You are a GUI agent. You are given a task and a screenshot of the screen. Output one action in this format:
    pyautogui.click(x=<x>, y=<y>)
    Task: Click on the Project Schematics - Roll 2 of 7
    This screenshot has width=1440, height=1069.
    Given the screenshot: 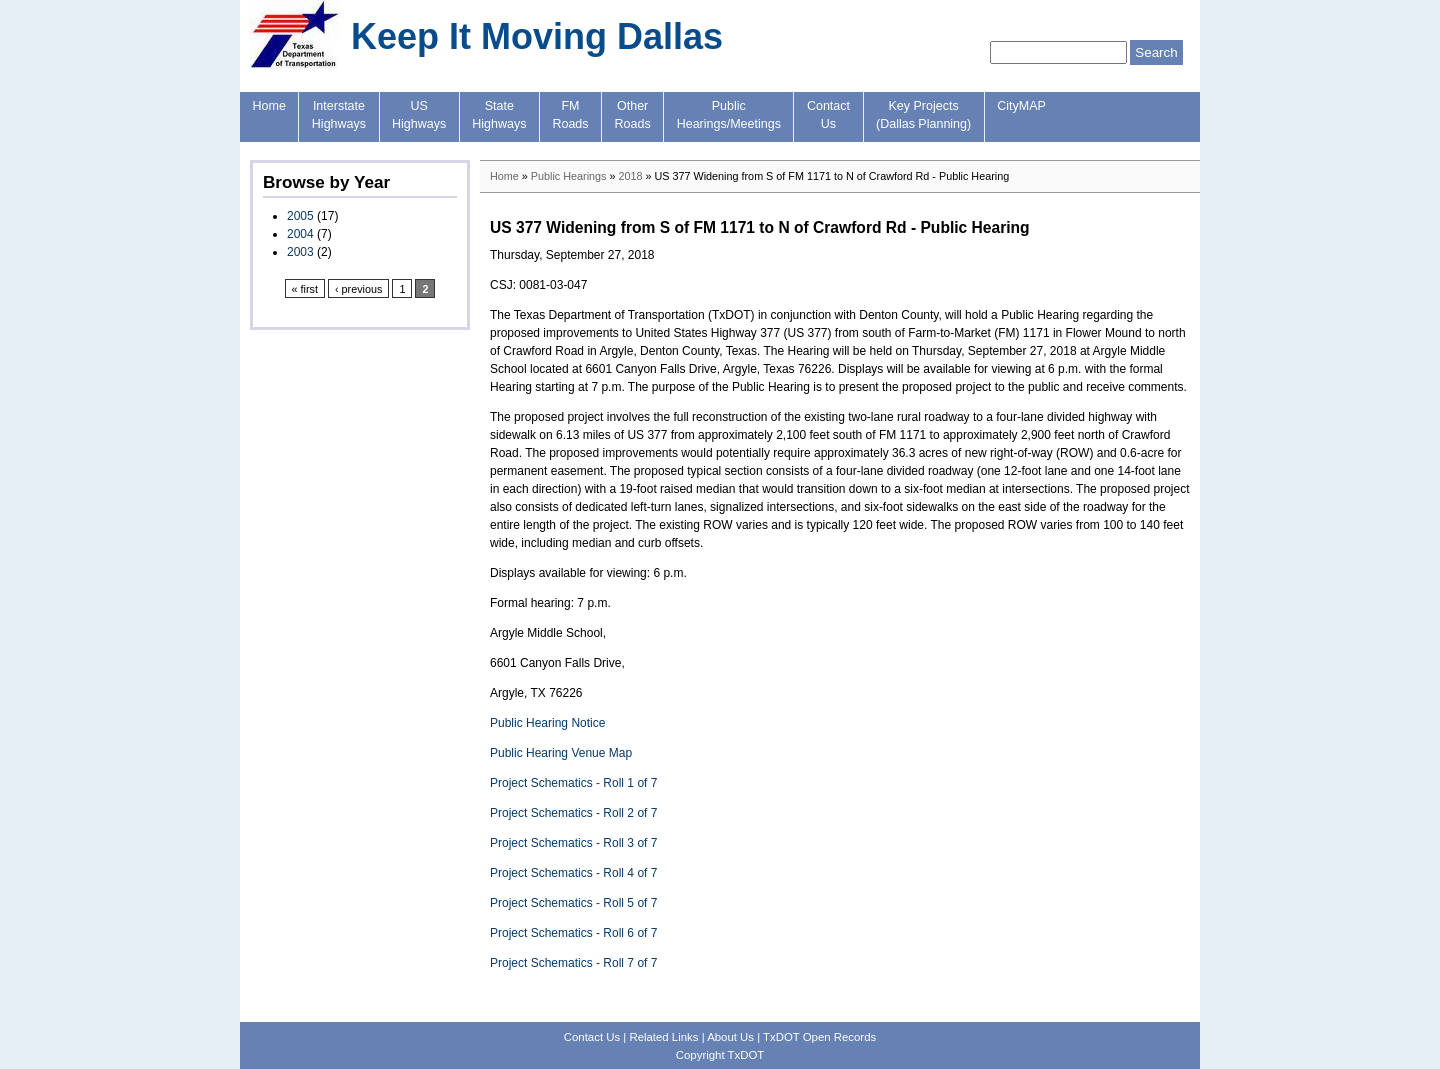 What is the action you would take?
    pyautogui.click(x=573, y=813)
    